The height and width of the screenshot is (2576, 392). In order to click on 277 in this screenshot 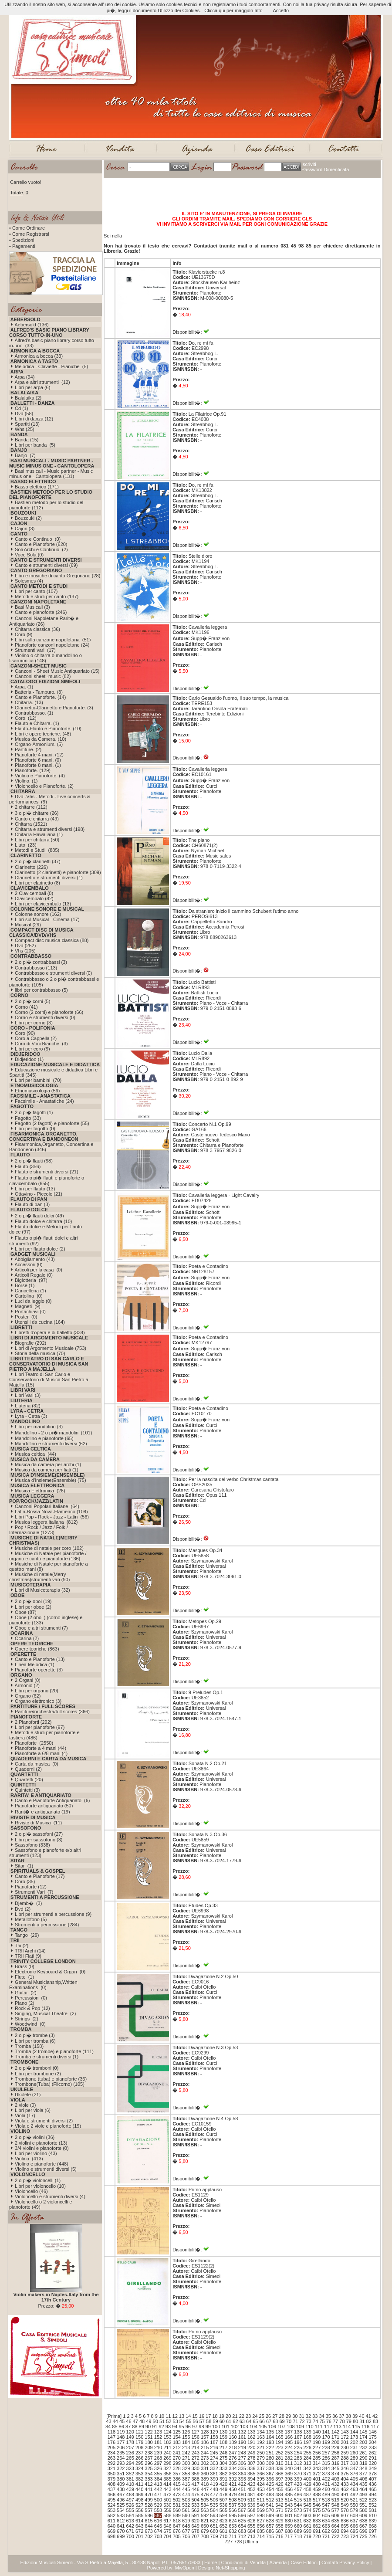, I will do `click(242, 2458)`.